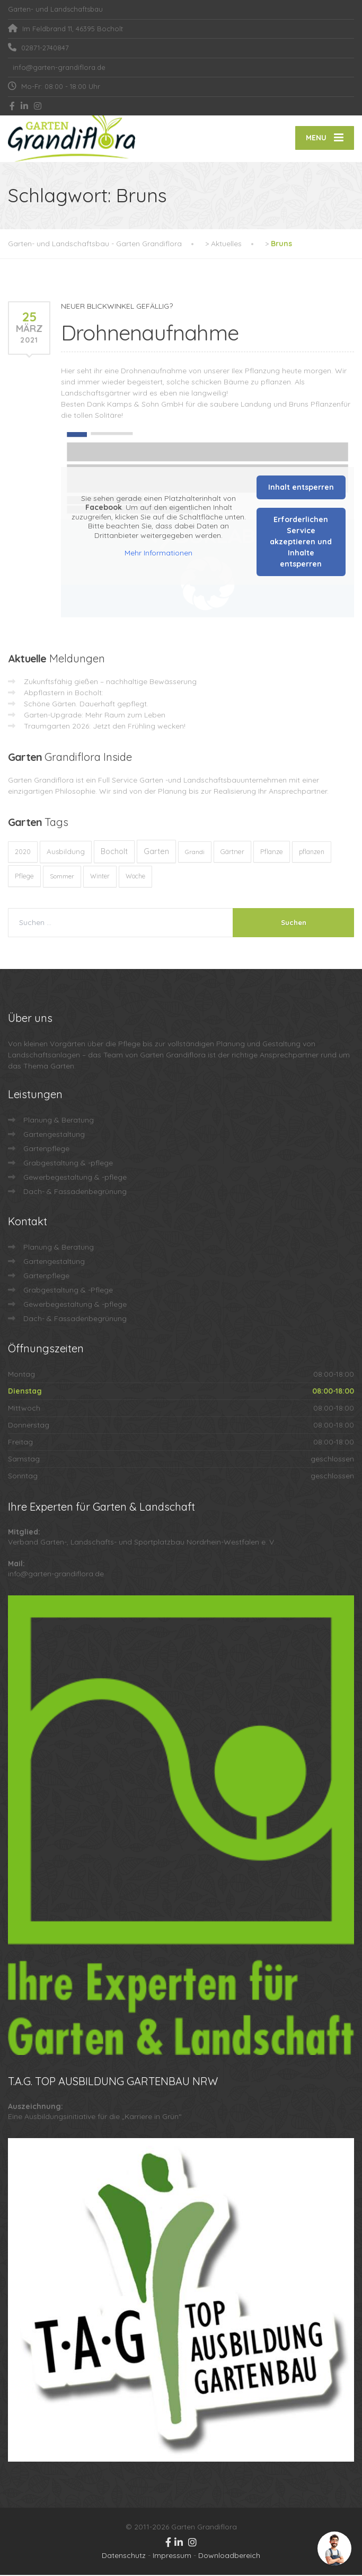  Describe the element at coordinates (63, 693) in the screenshot. I see `Abpflastern in Bocholt:` at that location.